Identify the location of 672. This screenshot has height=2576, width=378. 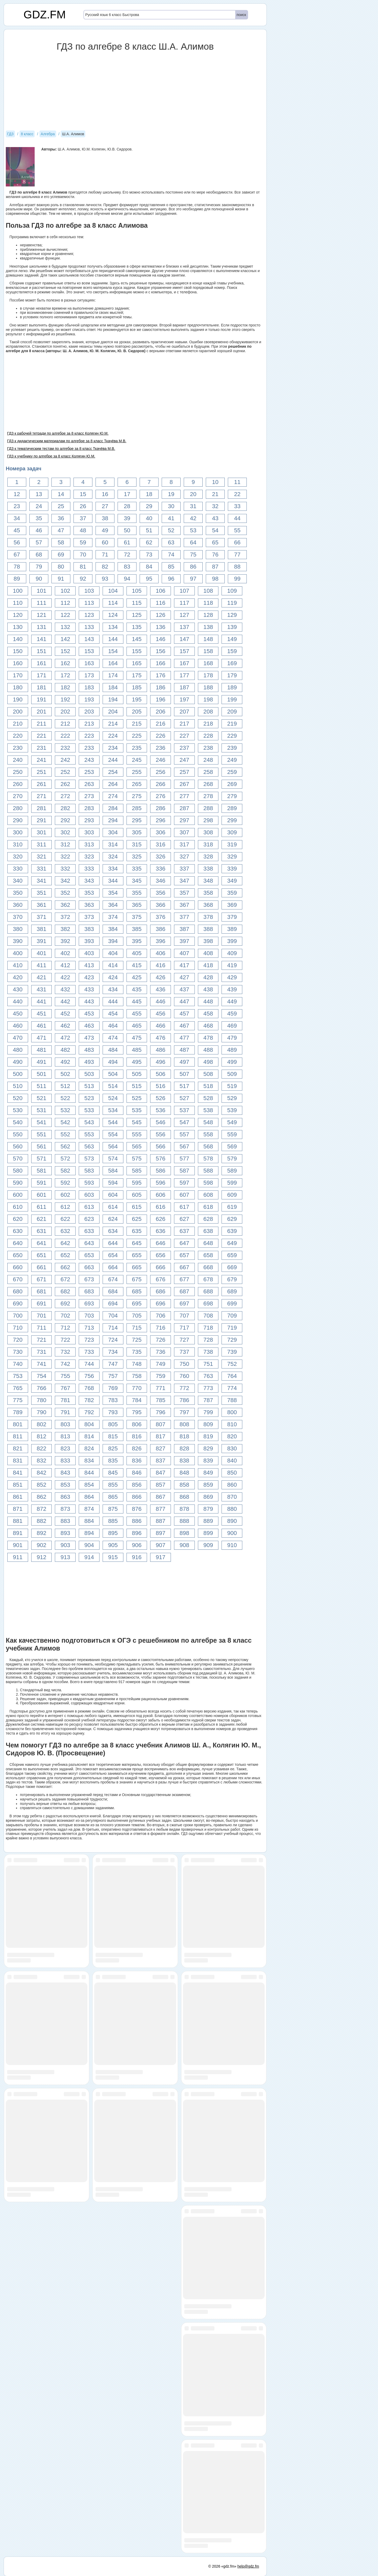
(65, 1279).